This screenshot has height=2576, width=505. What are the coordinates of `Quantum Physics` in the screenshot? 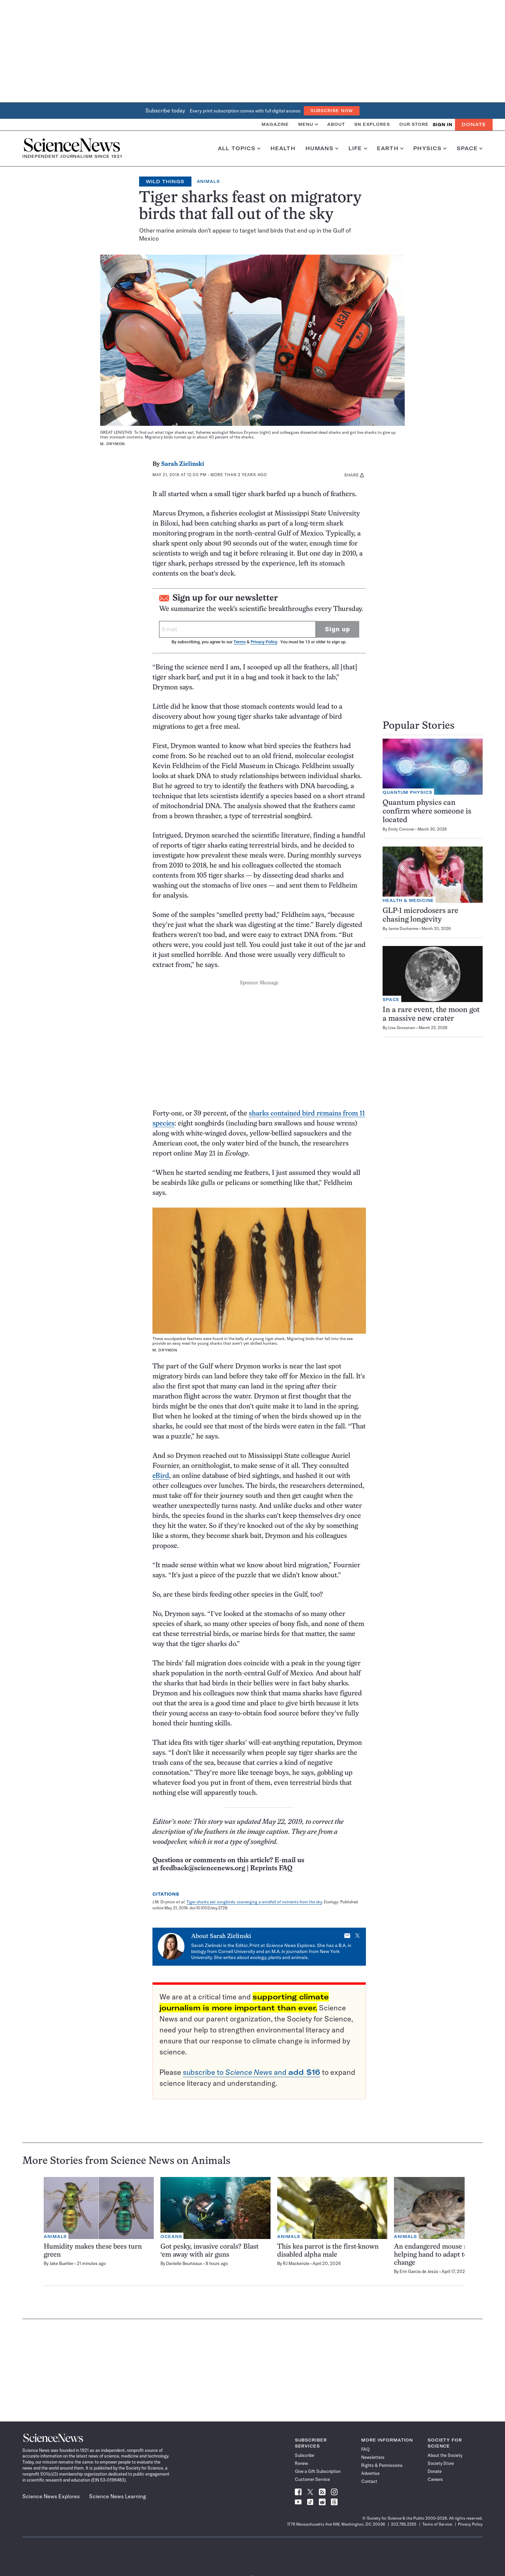 It's located at (407, 792).